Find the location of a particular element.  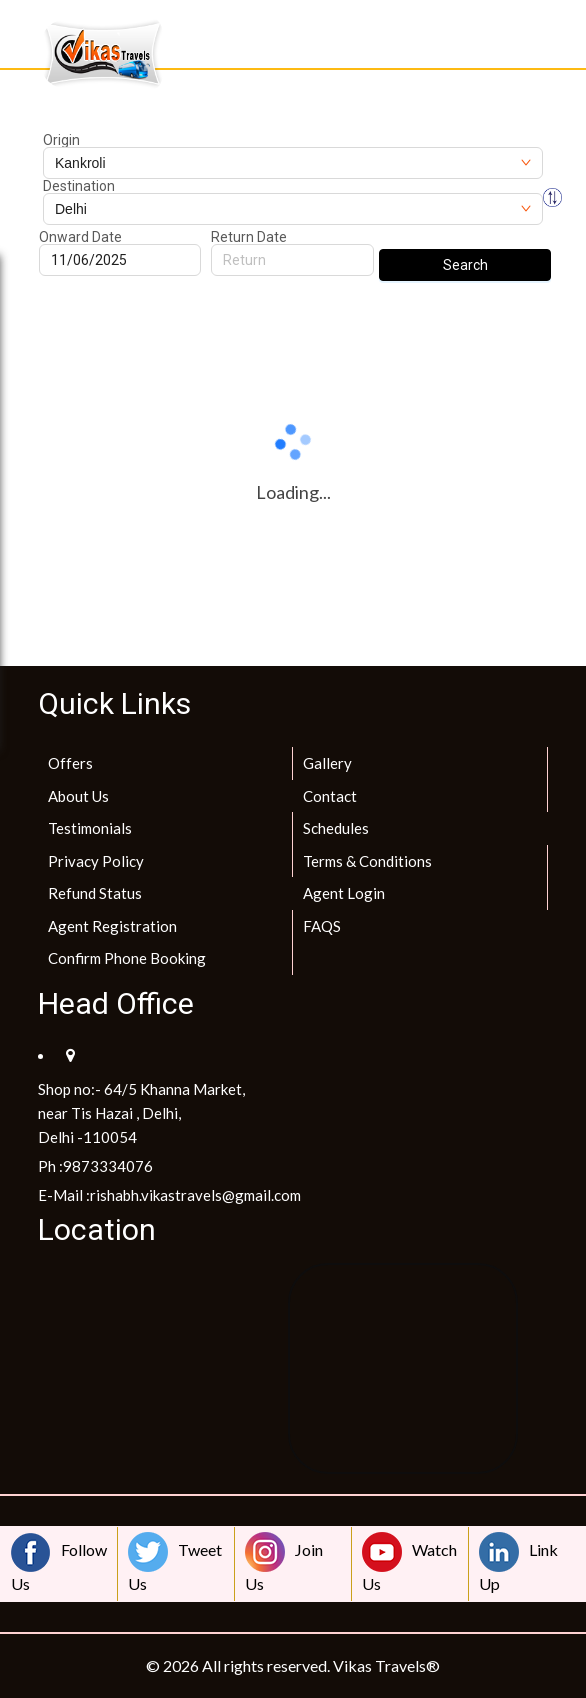

Schedules is located at coordinates (336, 828).